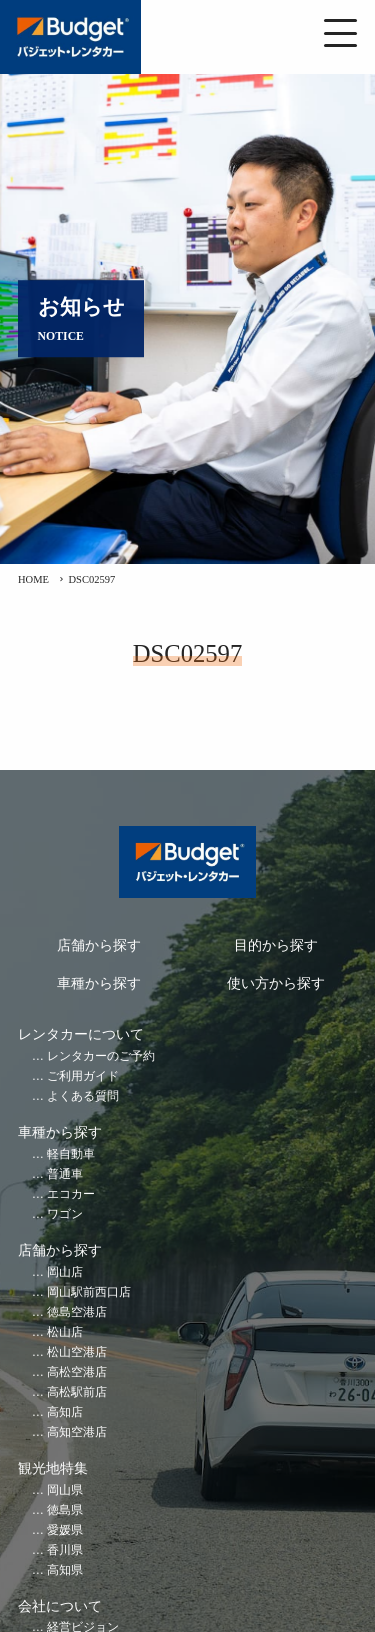 This screenshot has width=375, height=1632. Describe the element at coordinates (77, 1372) in the screenshot. I see `高松空港店` at that location.